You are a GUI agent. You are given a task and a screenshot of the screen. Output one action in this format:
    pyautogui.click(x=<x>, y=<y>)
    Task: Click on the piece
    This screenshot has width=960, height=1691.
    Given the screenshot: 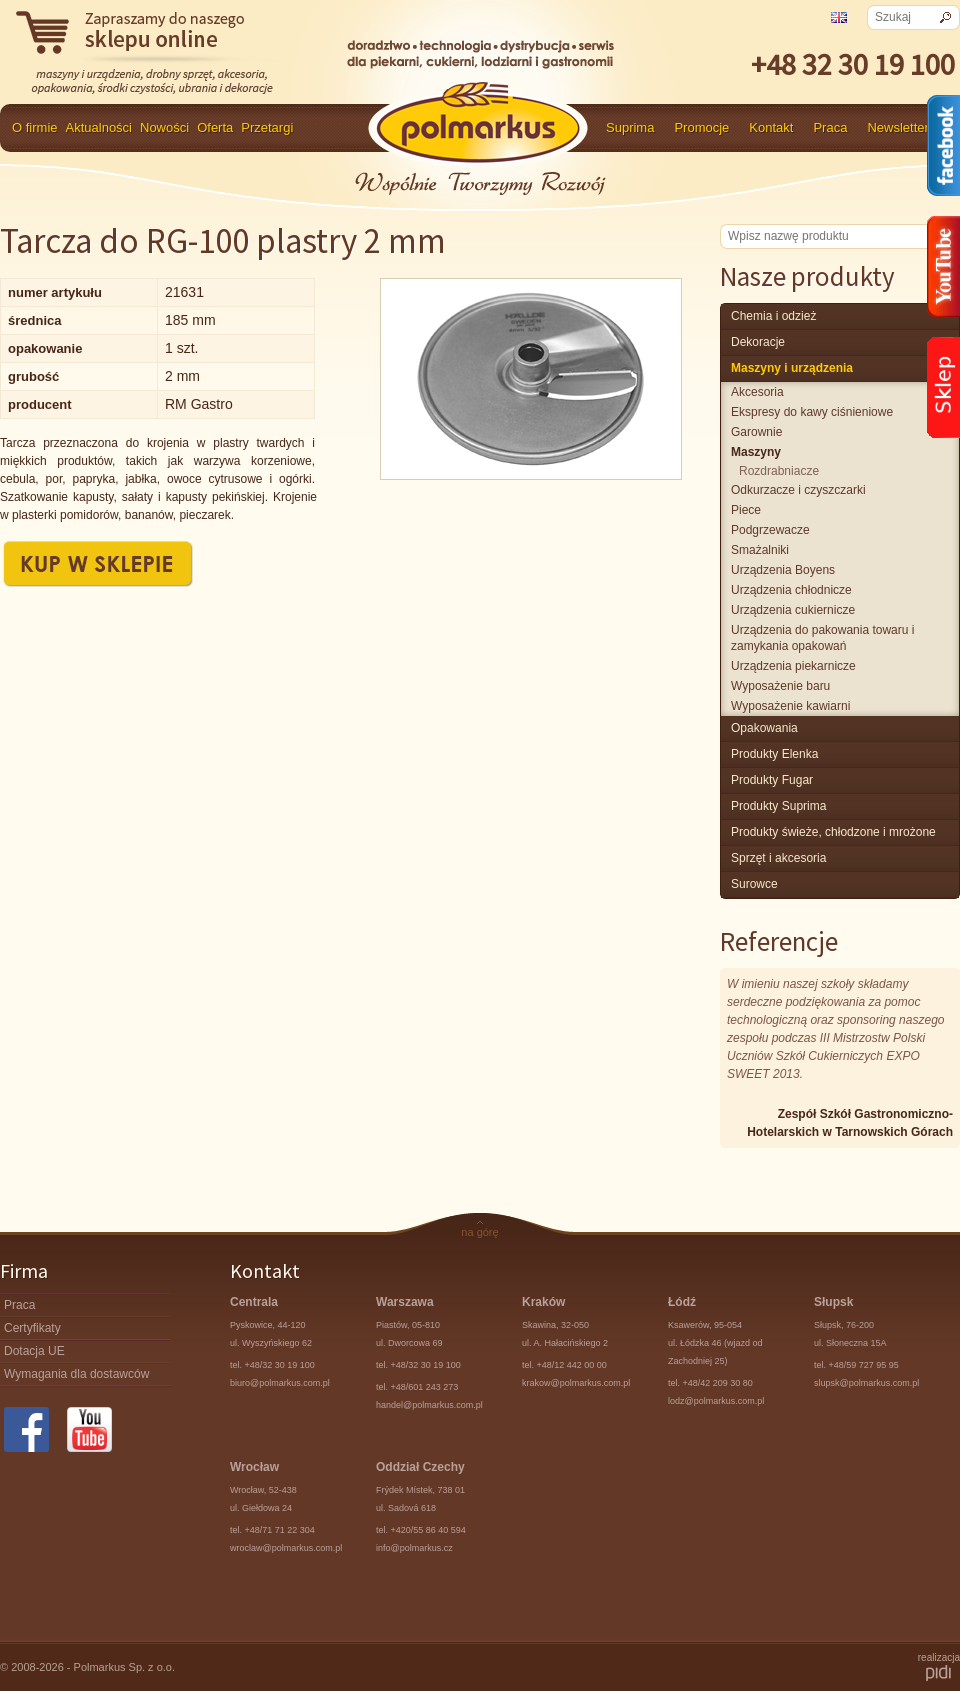 What is the action you would take?
    pyautogui.click(x=746, y=510)
    